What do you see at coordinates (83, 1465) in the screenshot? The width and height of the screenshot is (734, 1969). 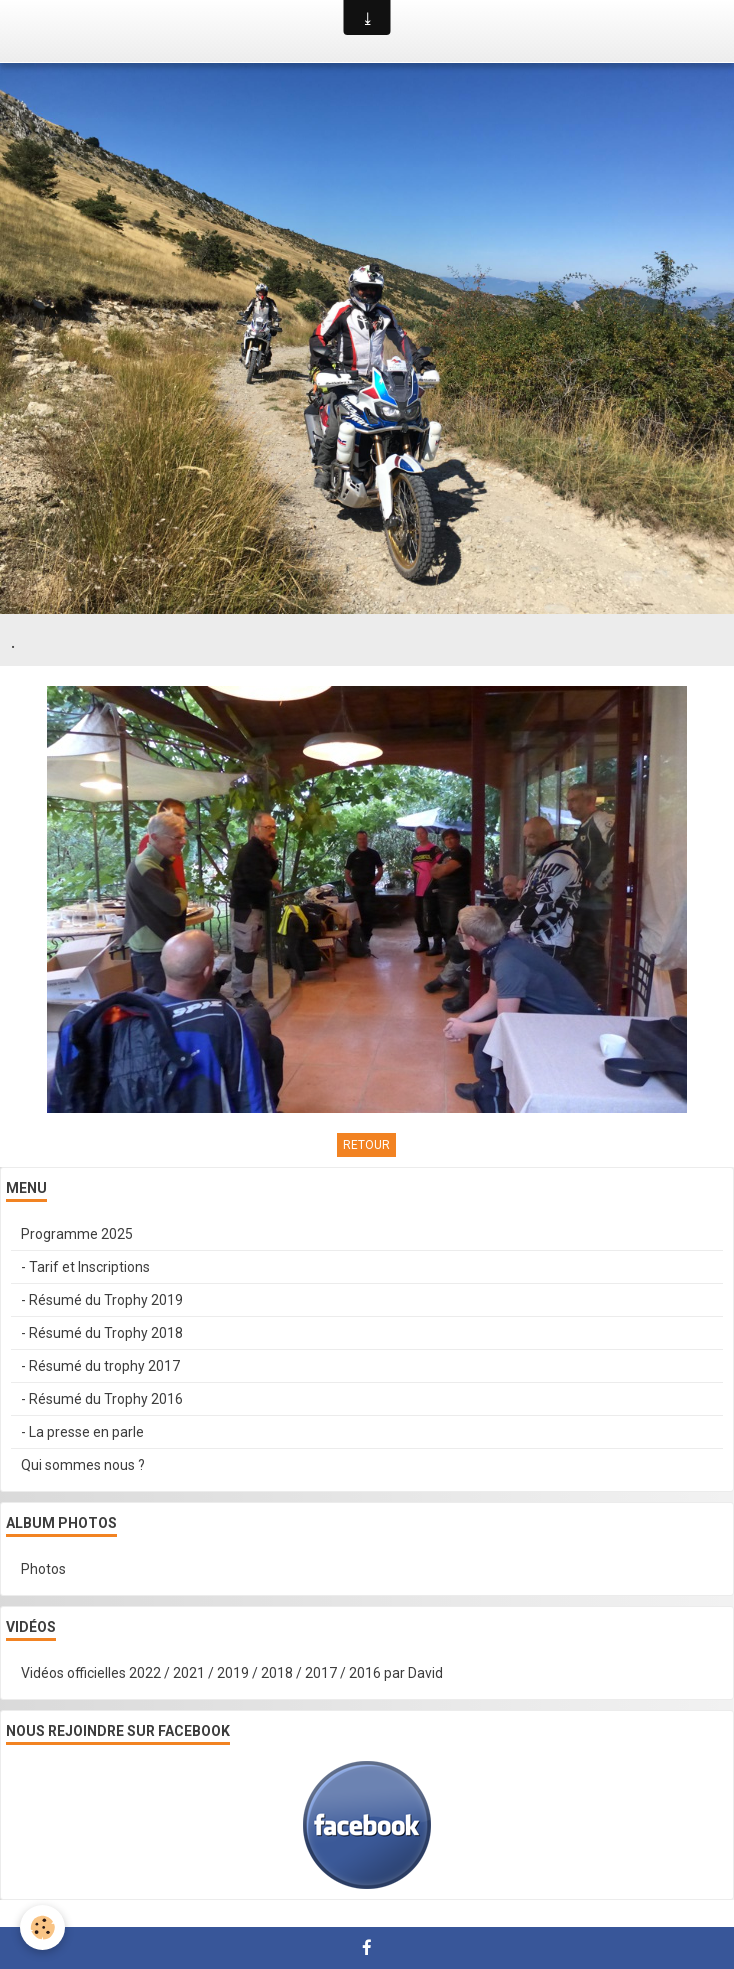 I see `Qui sommes nous ?` at bounding box center [83, 1465].